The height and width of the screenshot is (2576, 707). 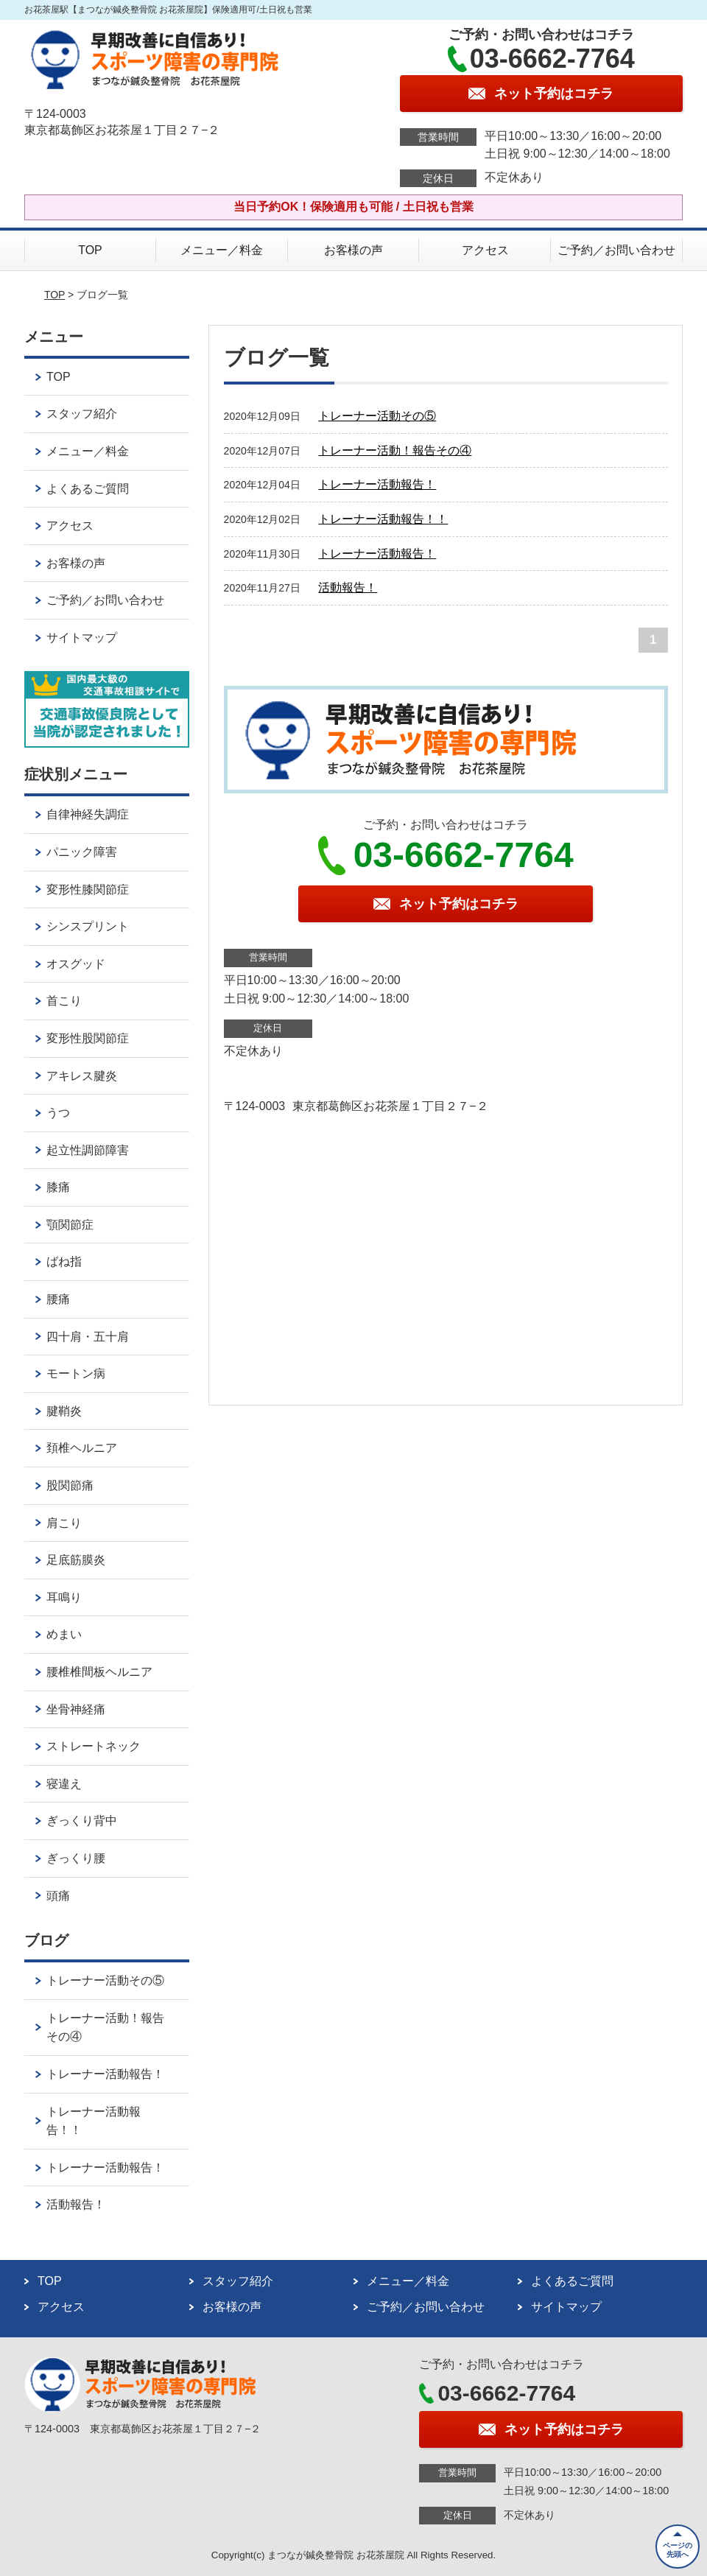 What do you see at coordinates (81, 413) in the screenshot?
I see `スタッフ紹介` at bounding box center [81, 413].